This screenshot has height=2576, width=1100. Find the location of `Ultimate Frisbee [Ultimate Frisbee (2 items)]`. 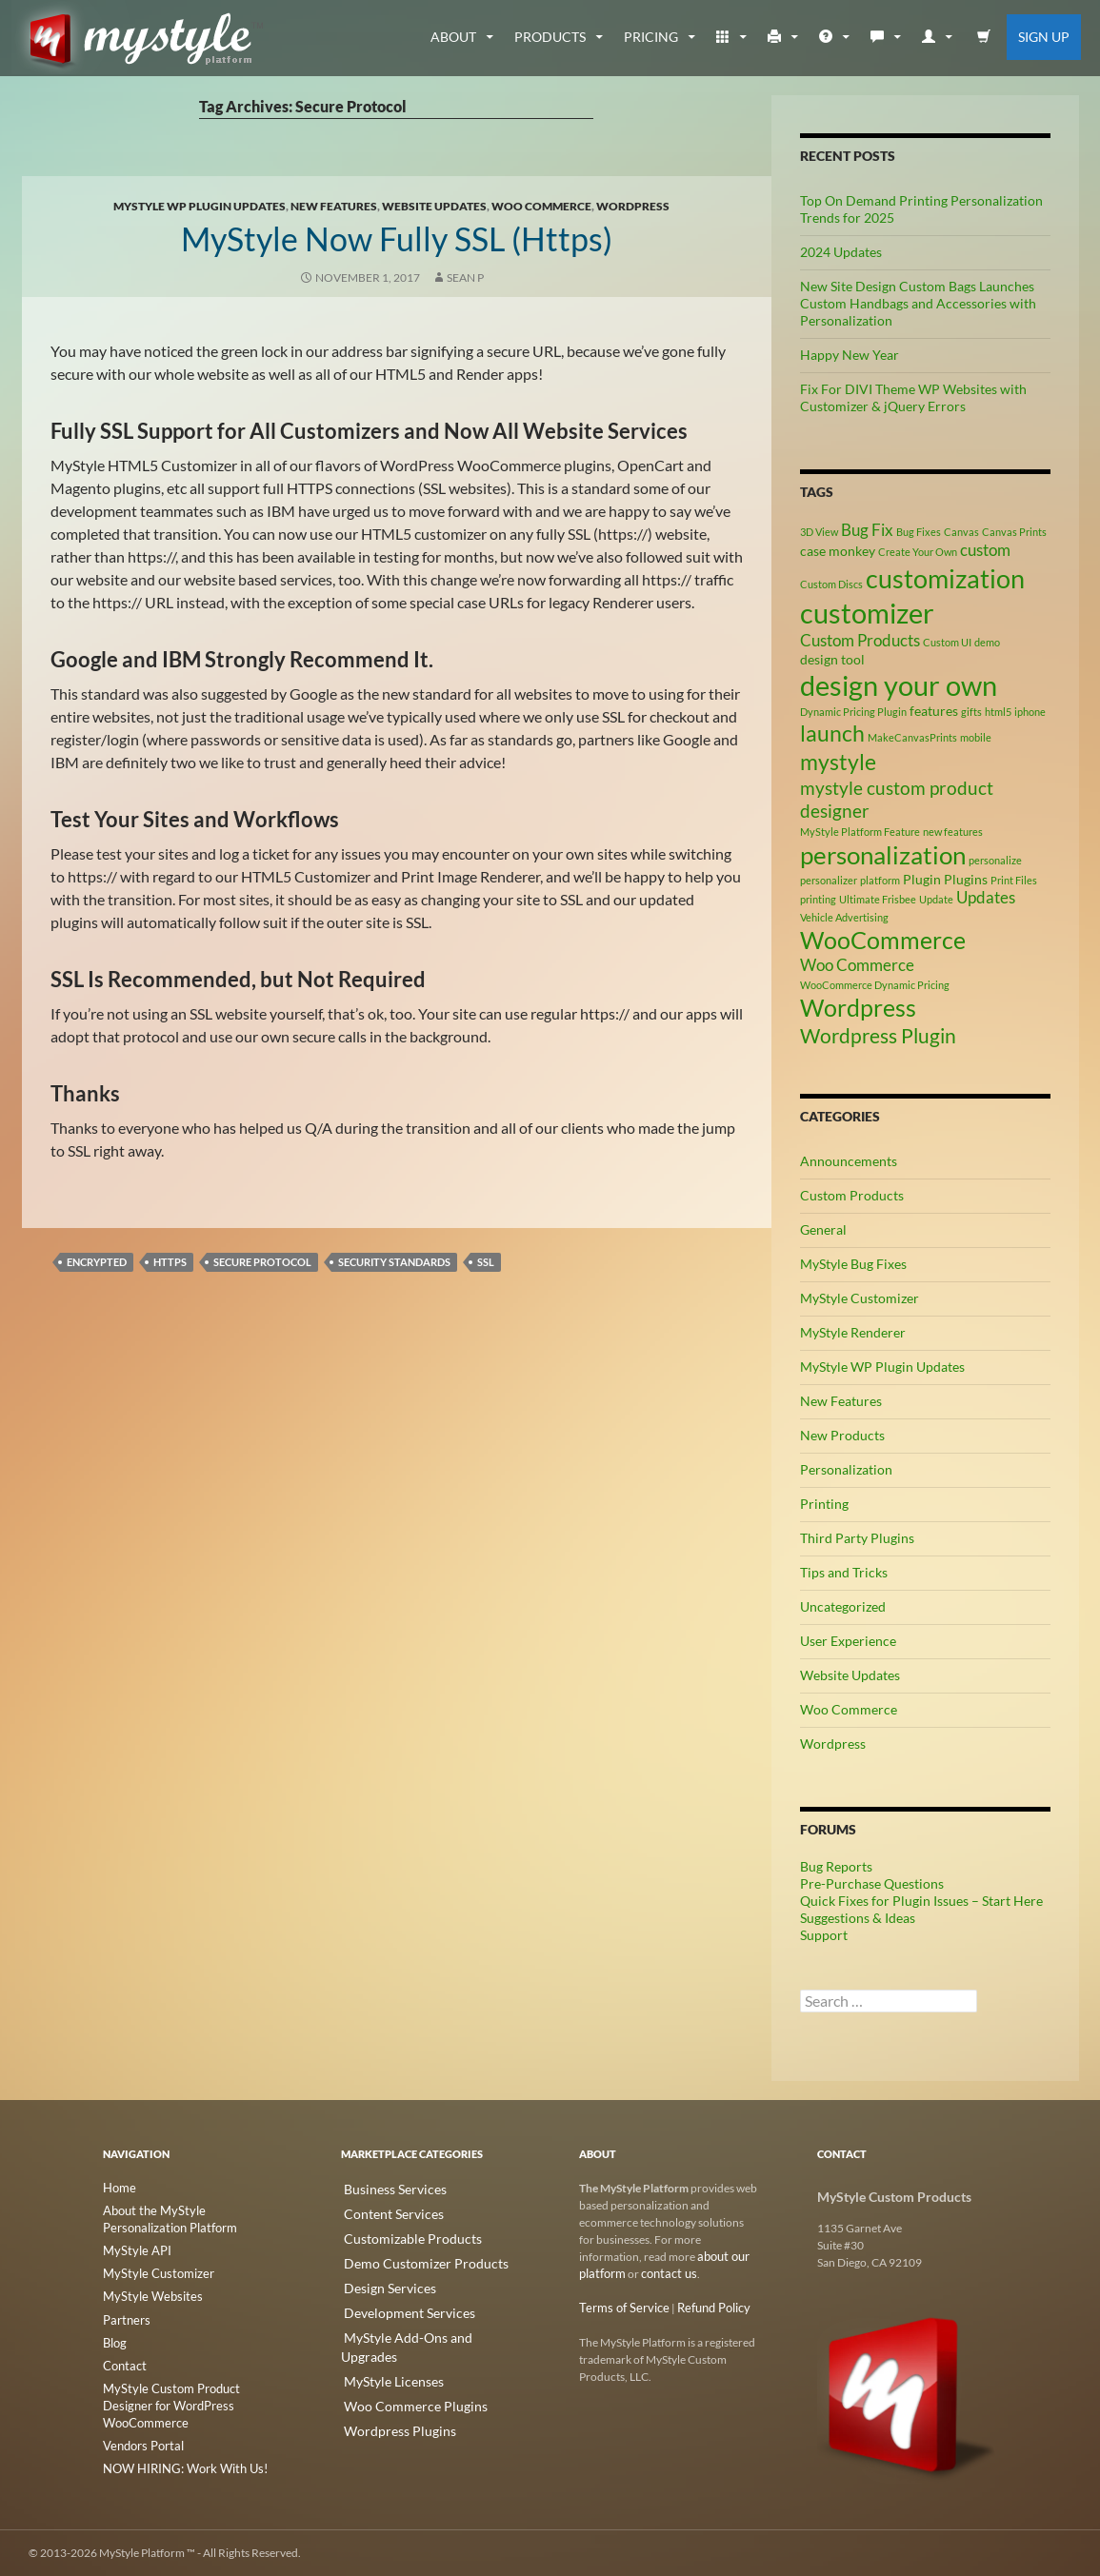

Ultimate Frisbee [Ultimate Frisbee (2 items)] is located at coordinates (877, 899).